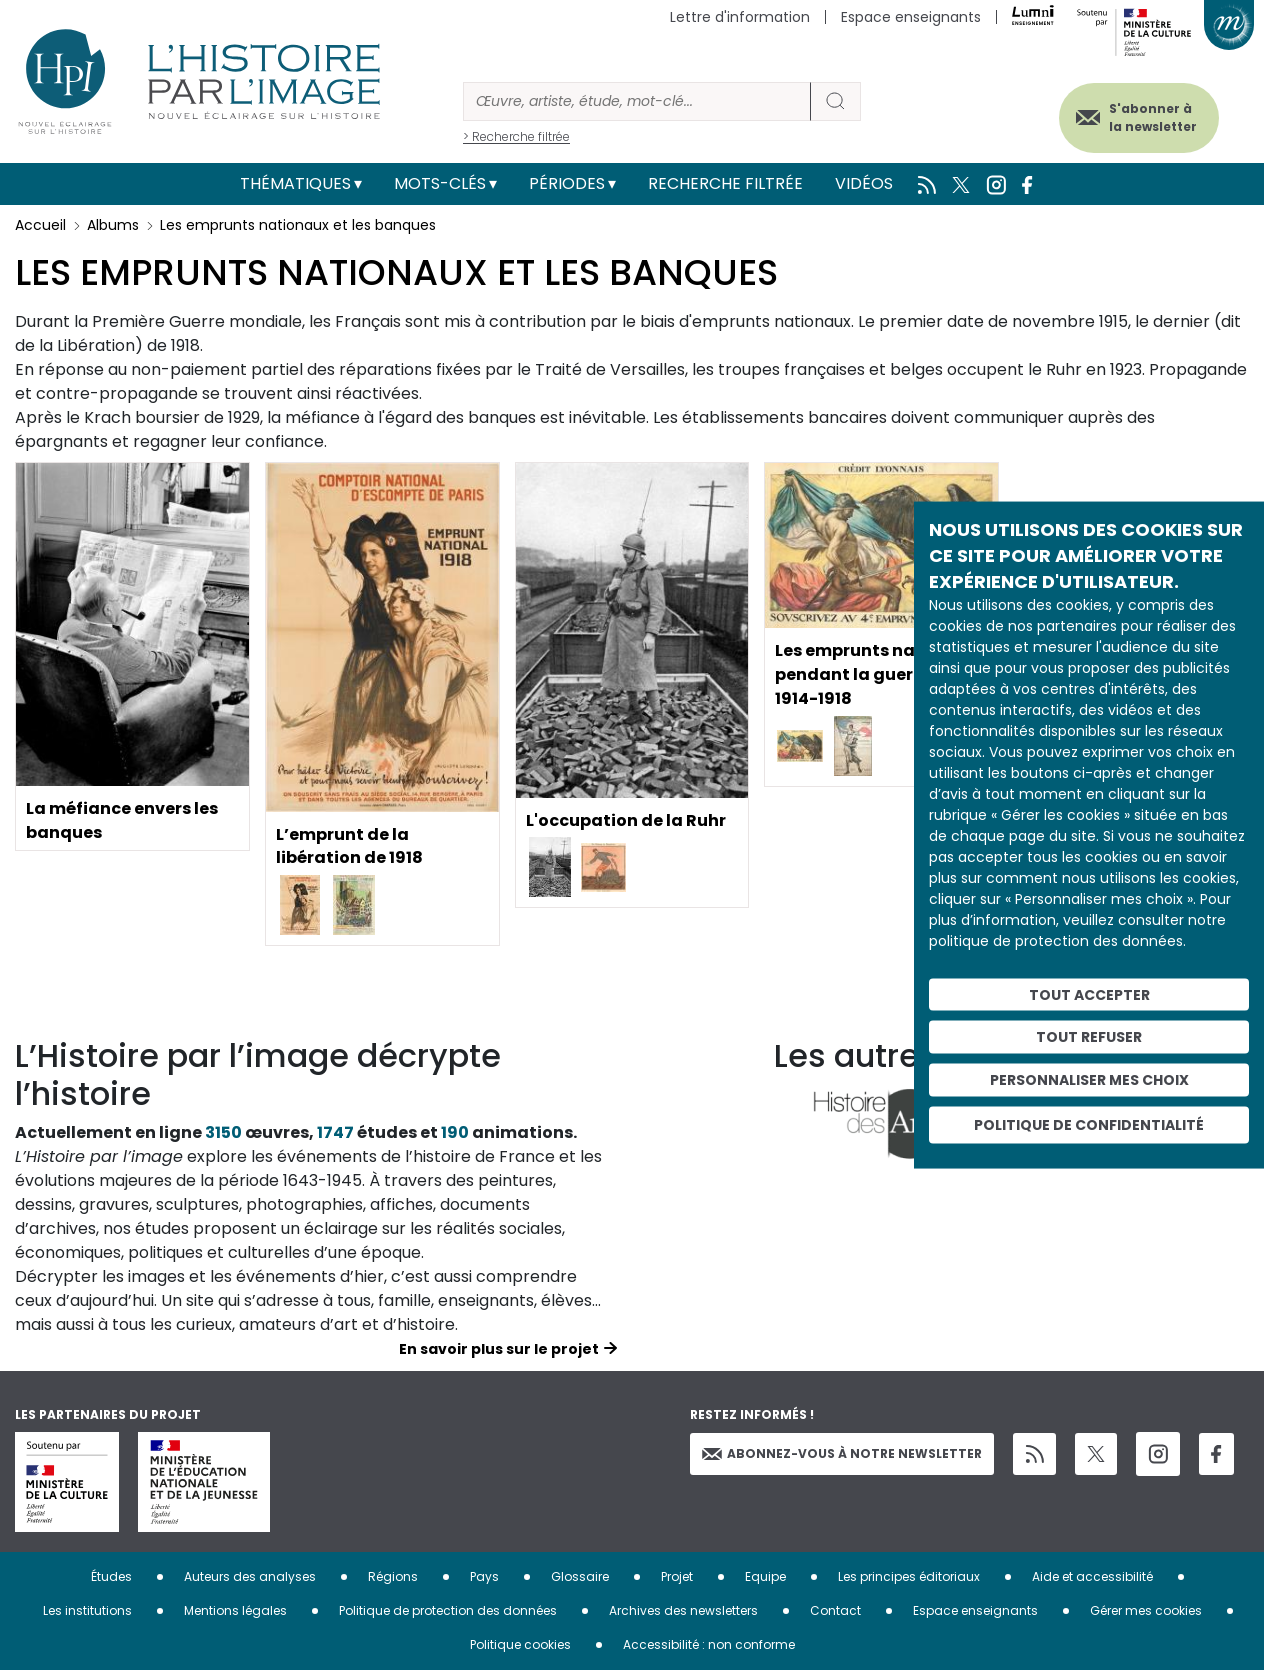 The height and width of the screenshot is (1670, 1264). Describe the element at coordinates (520, 1644) in the screenshot. I see `Politique cookies` at that location.